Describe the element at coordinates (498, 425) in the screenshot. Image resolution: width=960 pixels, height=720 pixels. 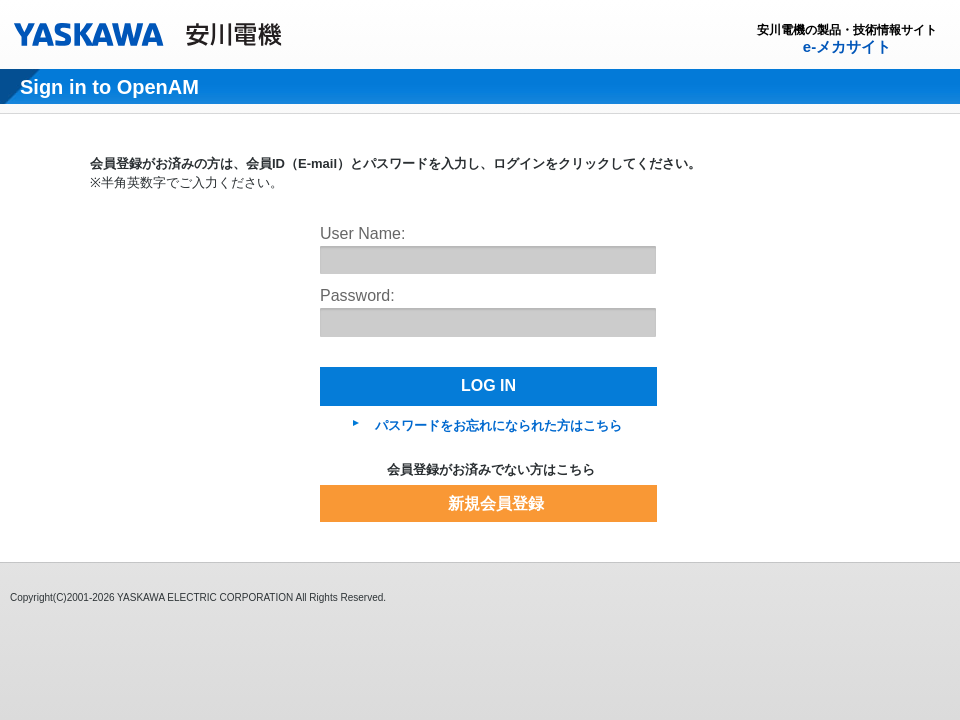
I see `パスワードをお忘れになられた方はこちら` at that location.